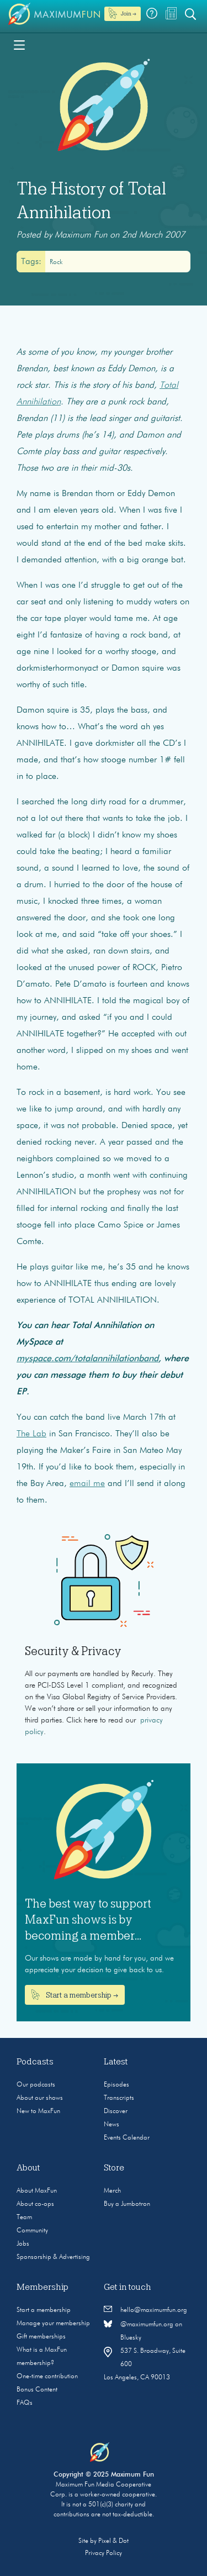  What do you see at coordinates (127, 2287) in the screenshot?
I see `Get in touch` at bounding box center [127, 2287].